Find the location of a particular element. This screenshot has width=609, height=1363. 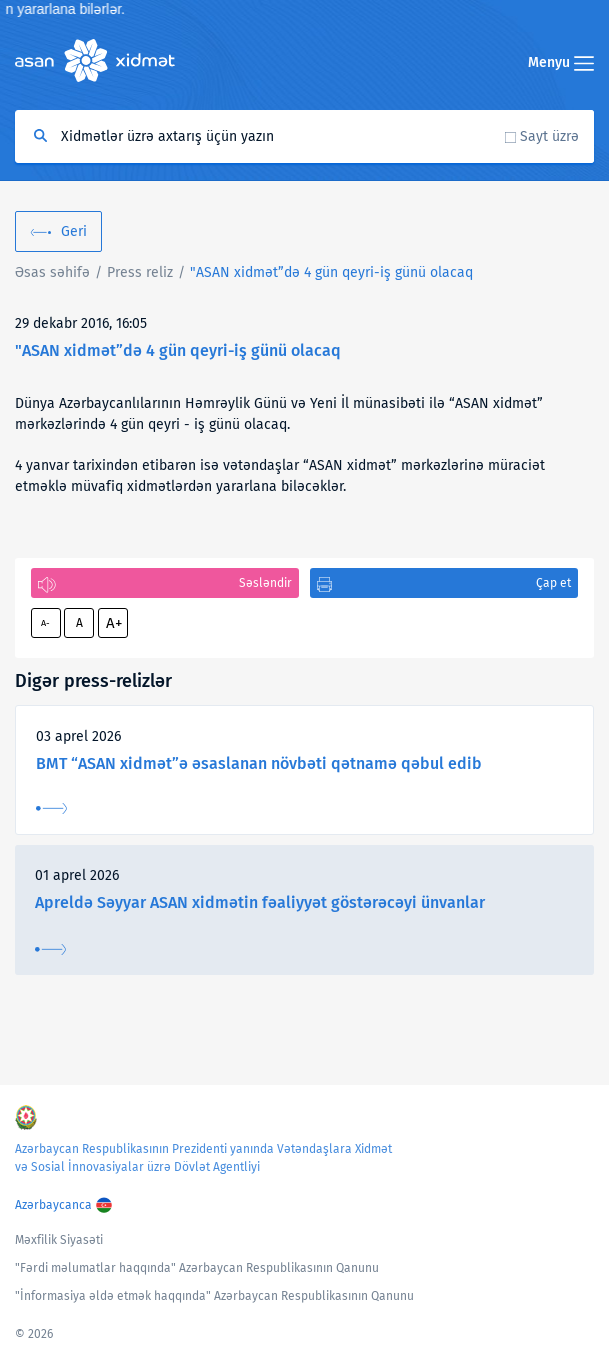

Azərbaycanca is located at coordinates (53, 1205).